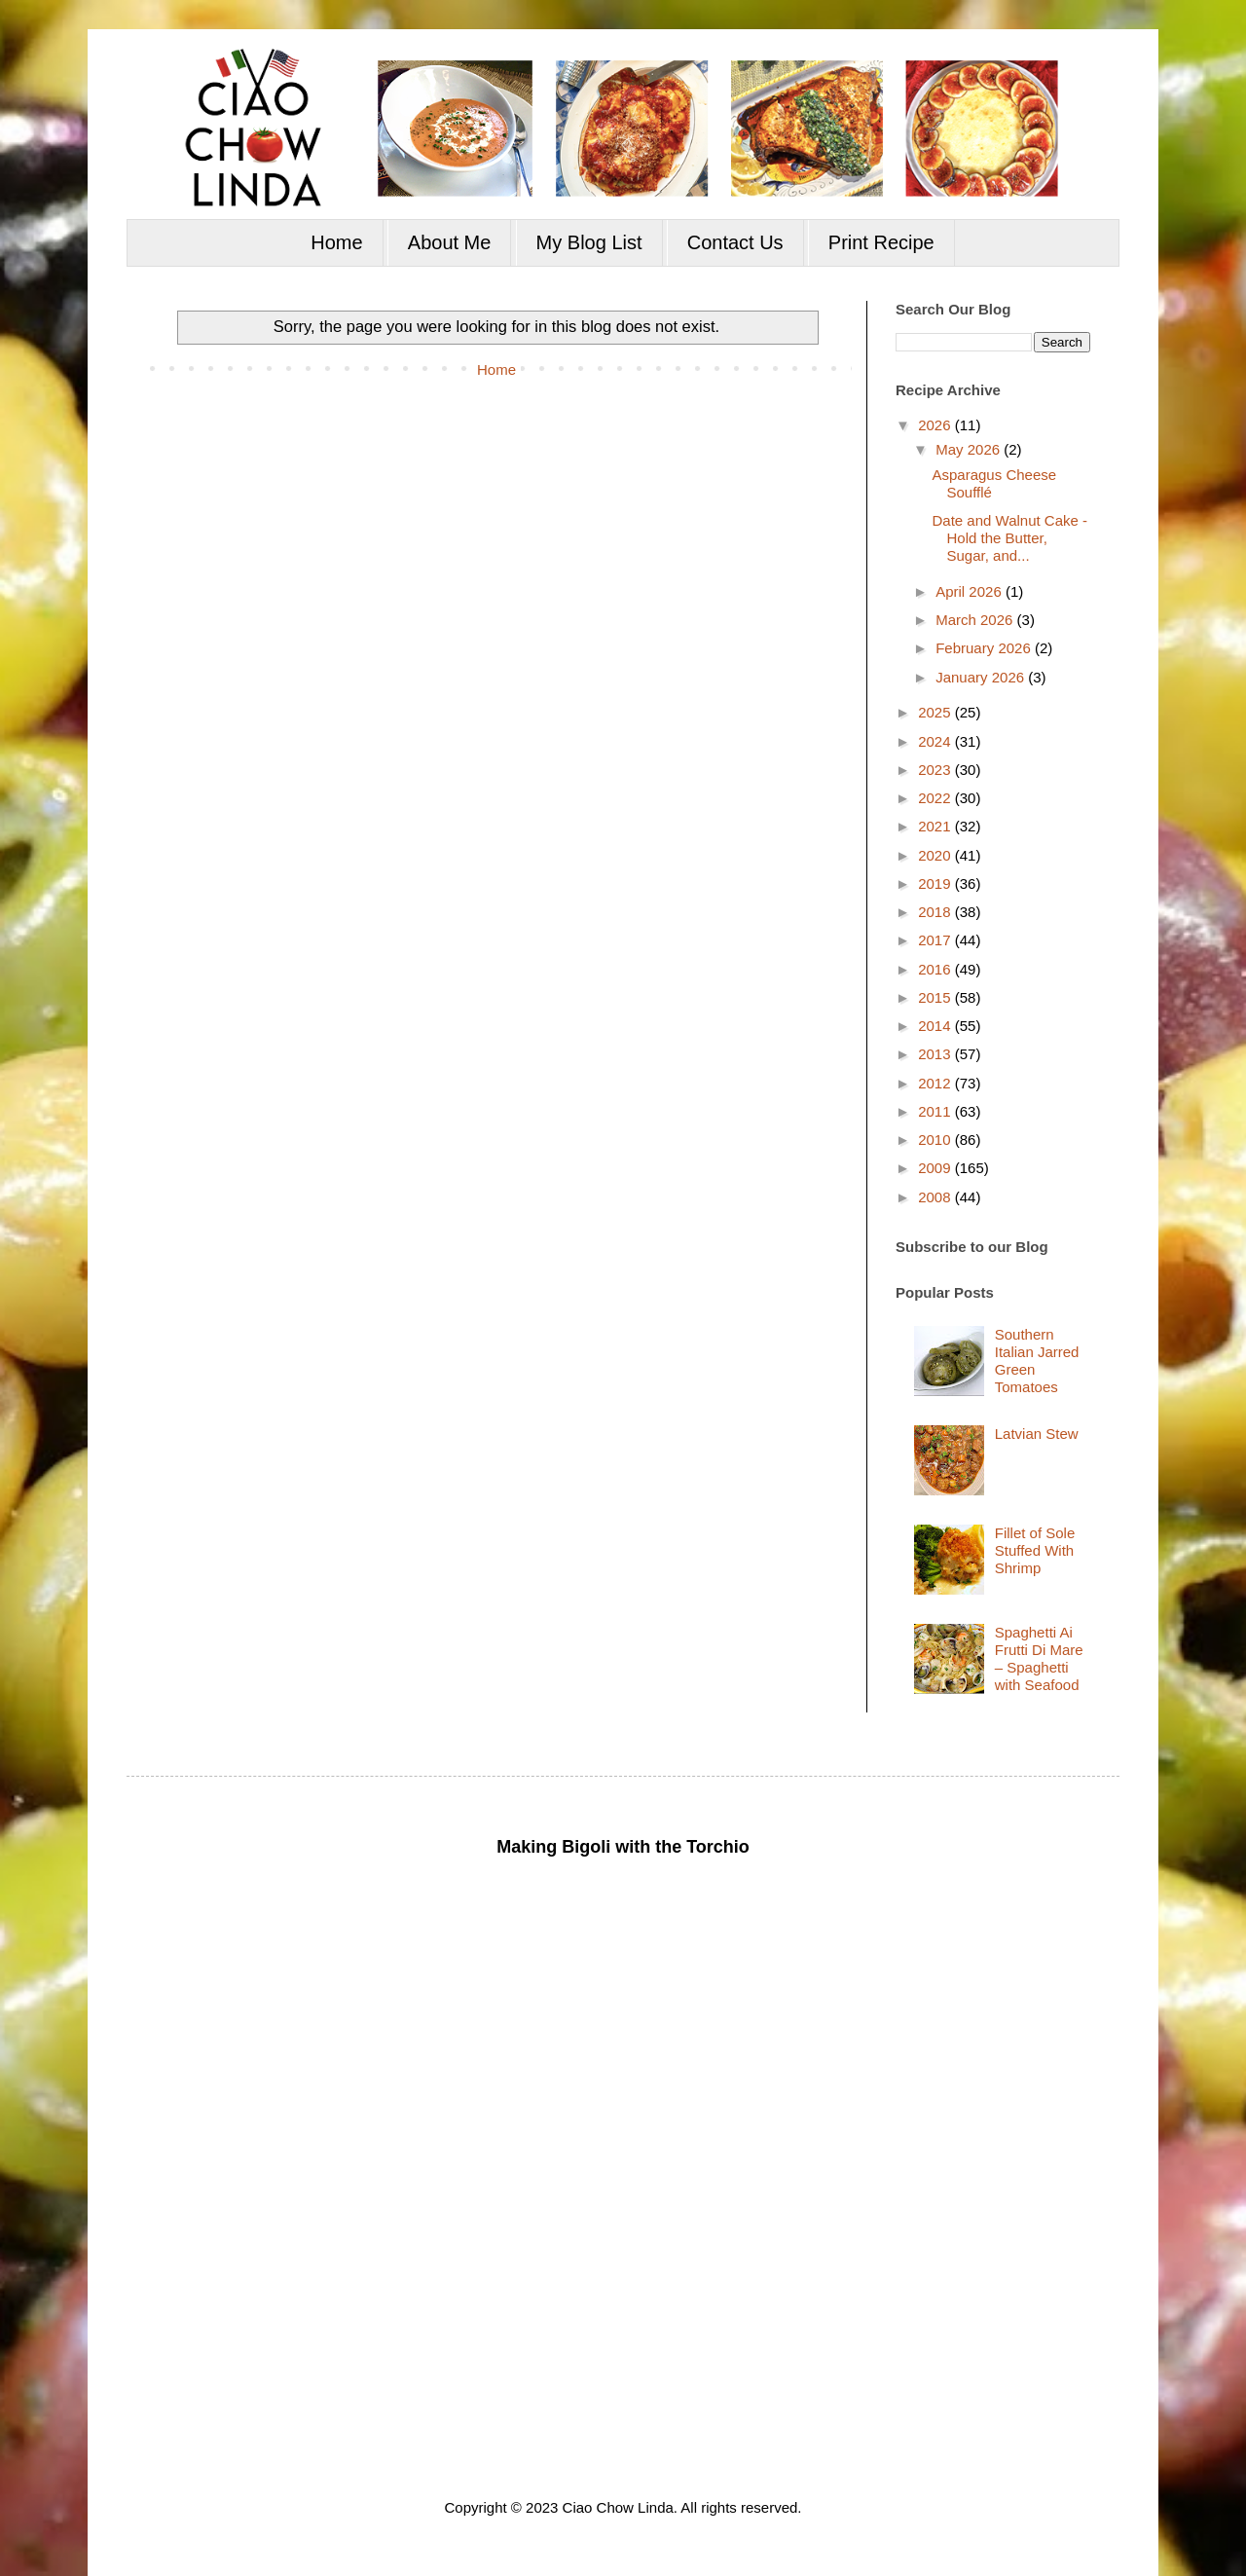  I want to click on 2020, so click(936, 855).